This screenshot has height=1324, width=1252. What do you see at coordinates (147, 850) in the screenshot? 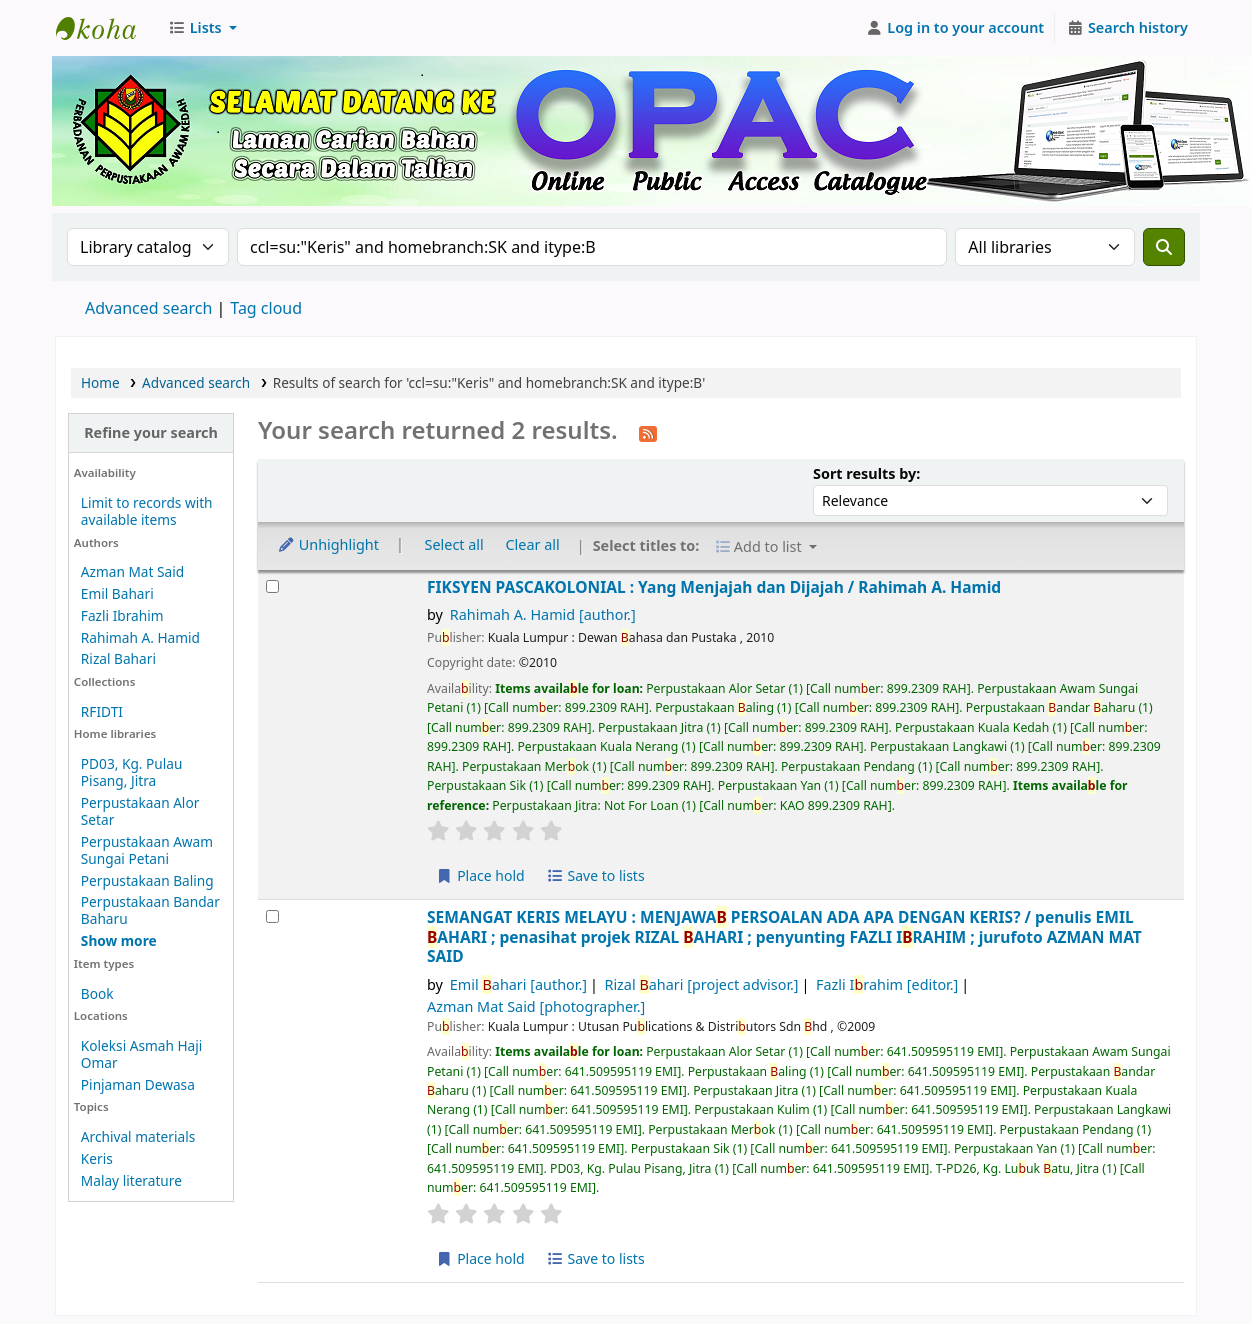
I see `Perpustakaan Awam Sungai Petani` at bounding box center [147, 850].